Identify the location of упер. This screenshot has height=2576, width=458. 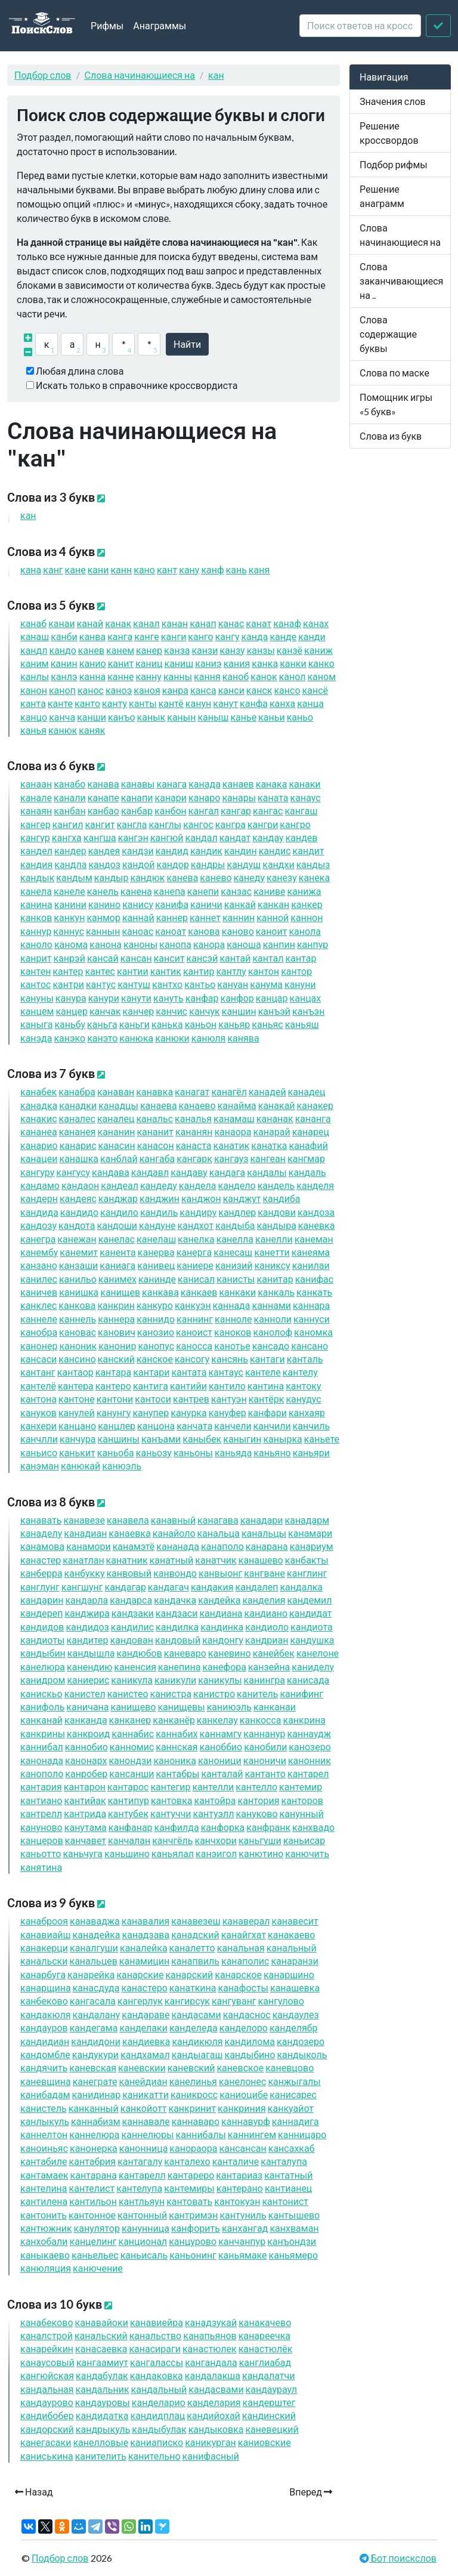
(150, 1412).